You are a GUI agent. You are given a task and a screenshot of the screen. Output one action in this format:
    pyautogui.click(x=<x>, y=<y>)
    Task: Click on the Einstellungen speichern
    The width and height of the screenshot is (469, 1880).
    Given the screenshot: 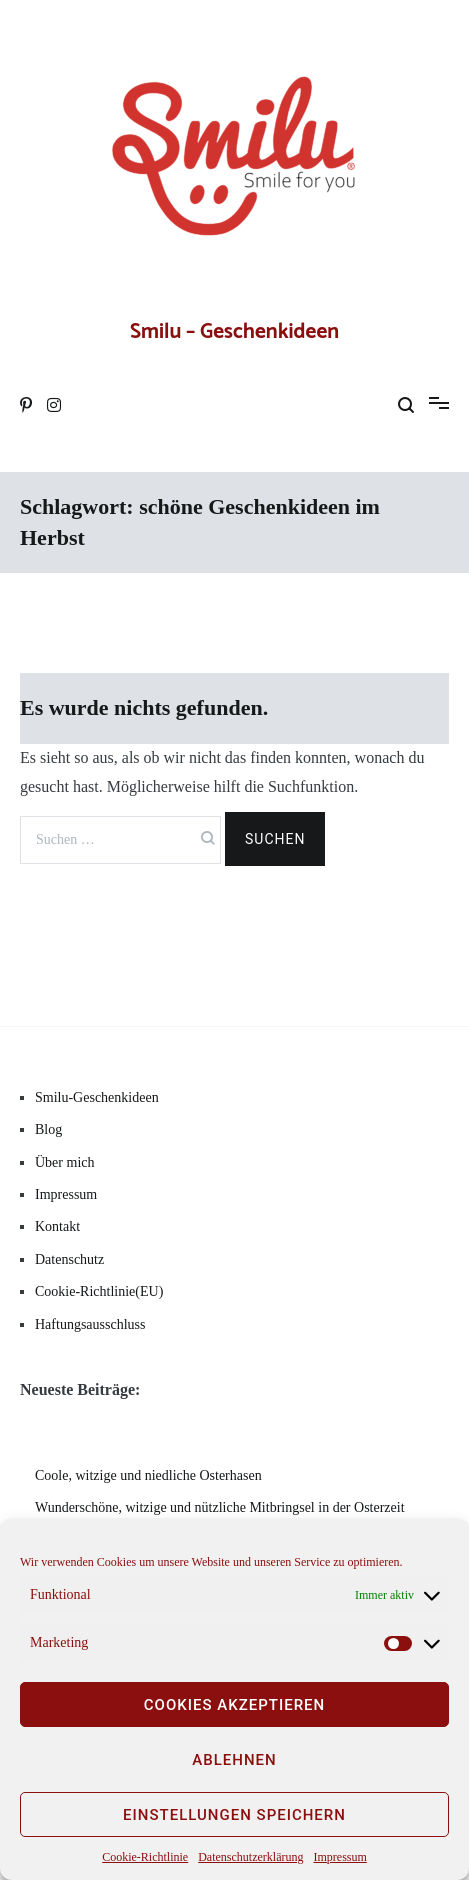 What is the action you would take?
    pyautogui.click(x=234, y=1815)
    